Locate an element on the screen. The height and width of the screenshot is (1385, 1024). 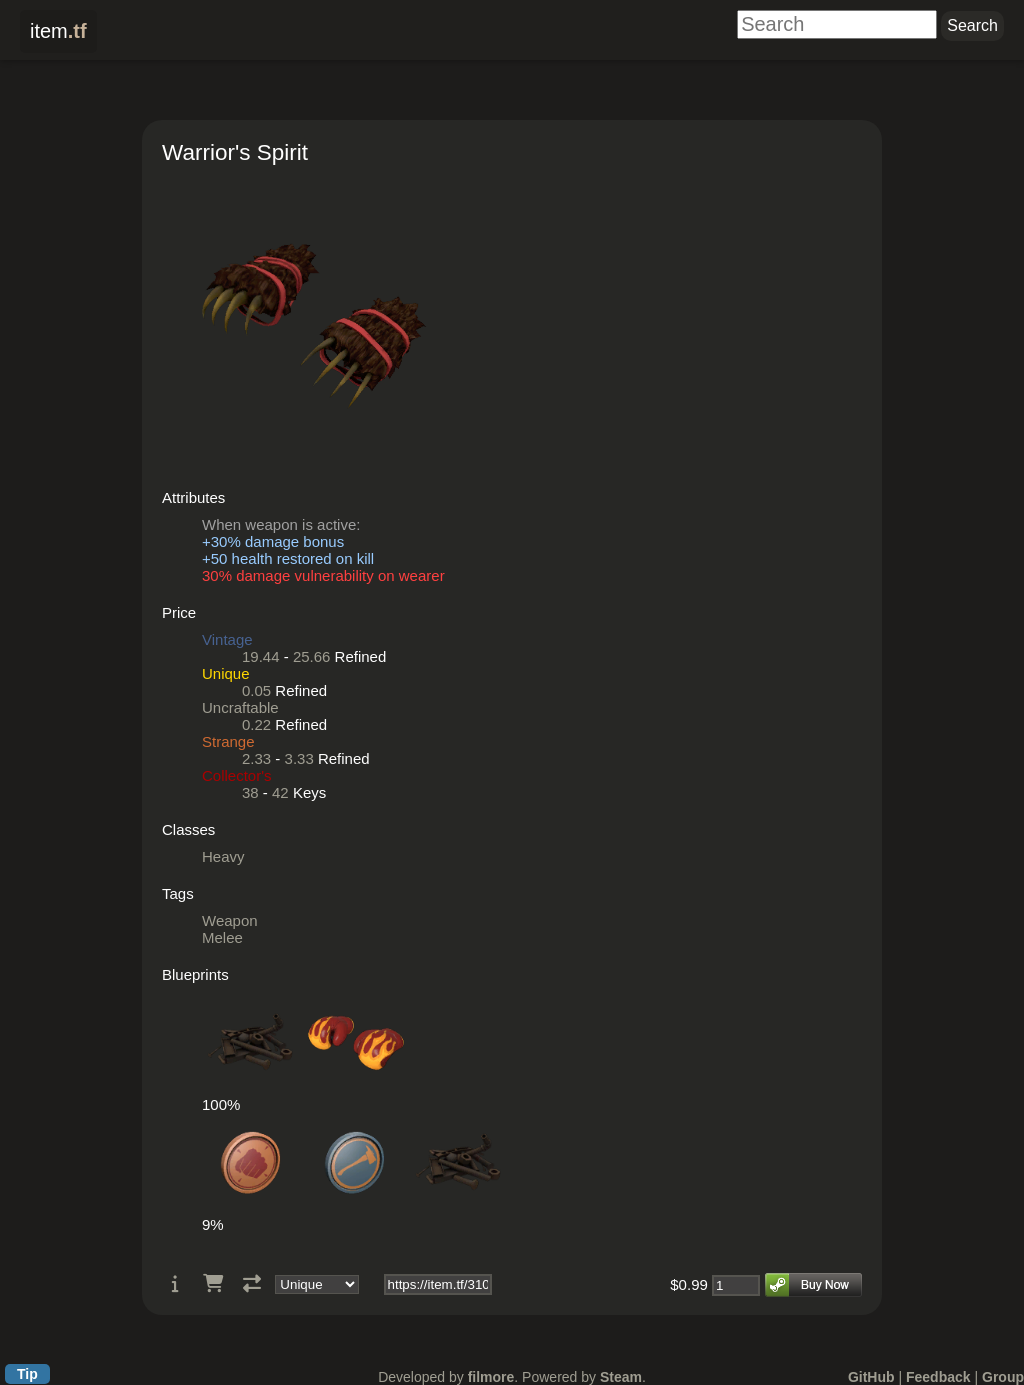
Melee is located at coordinates (222, 937).